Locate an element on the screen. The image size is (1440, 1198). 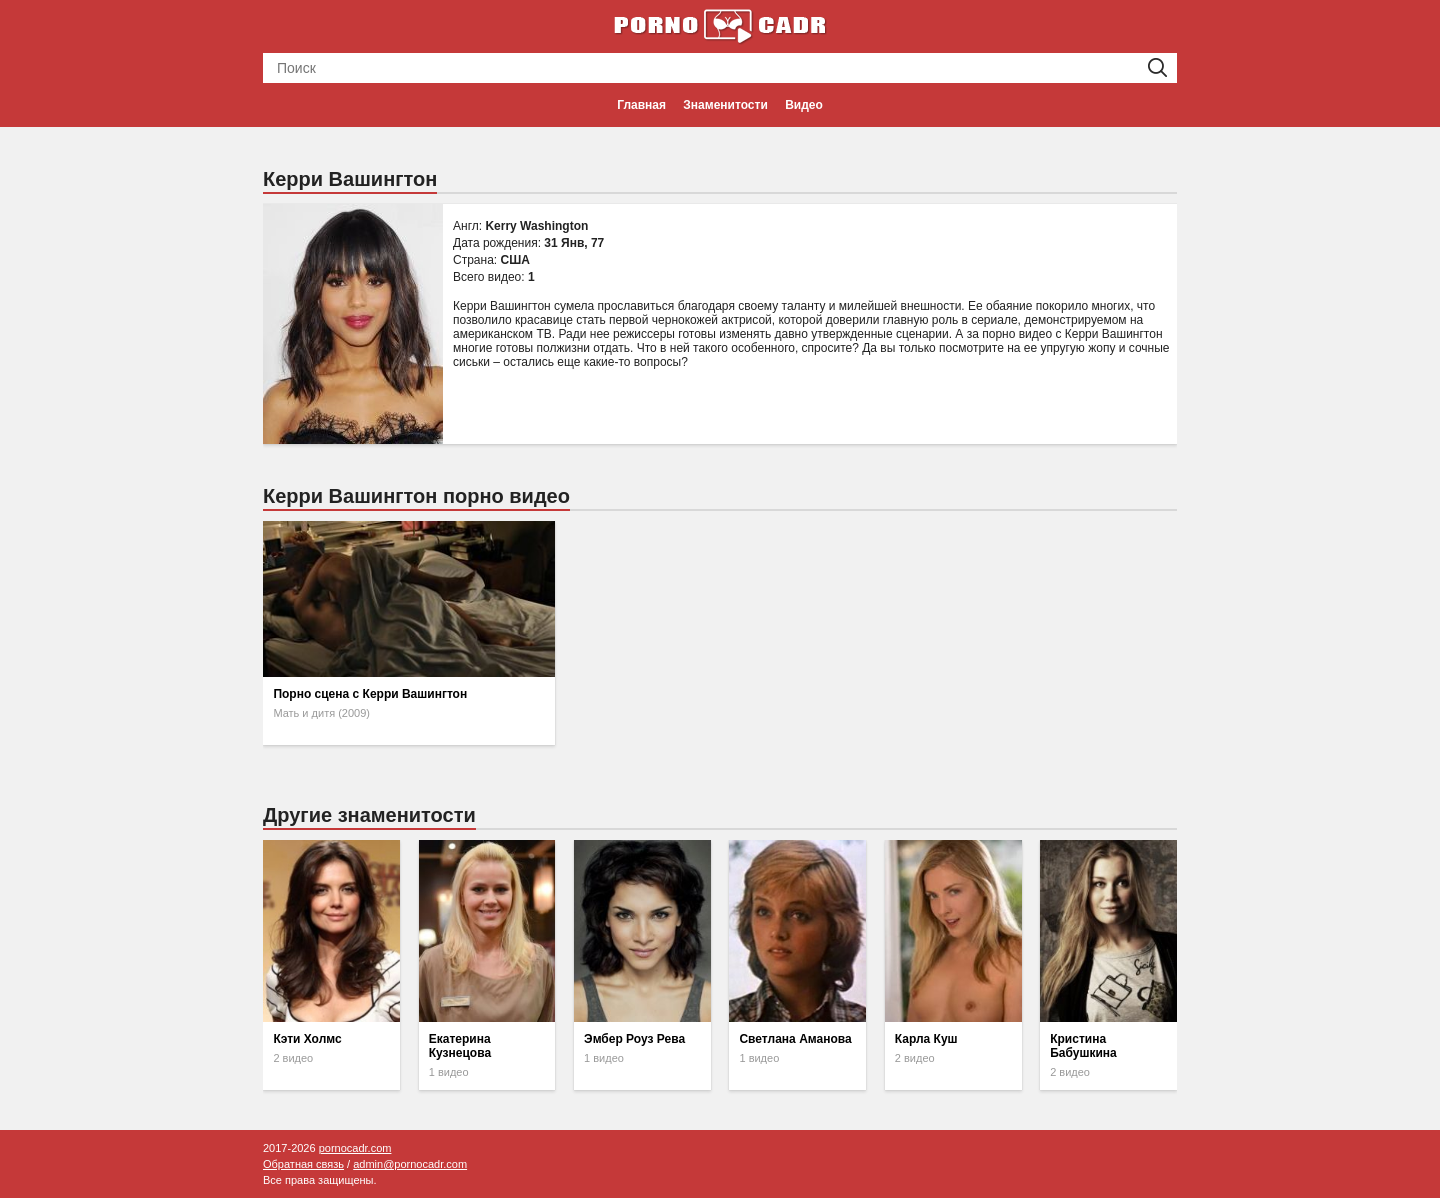
pornocadr.com is located at coordinates (355, 1148).